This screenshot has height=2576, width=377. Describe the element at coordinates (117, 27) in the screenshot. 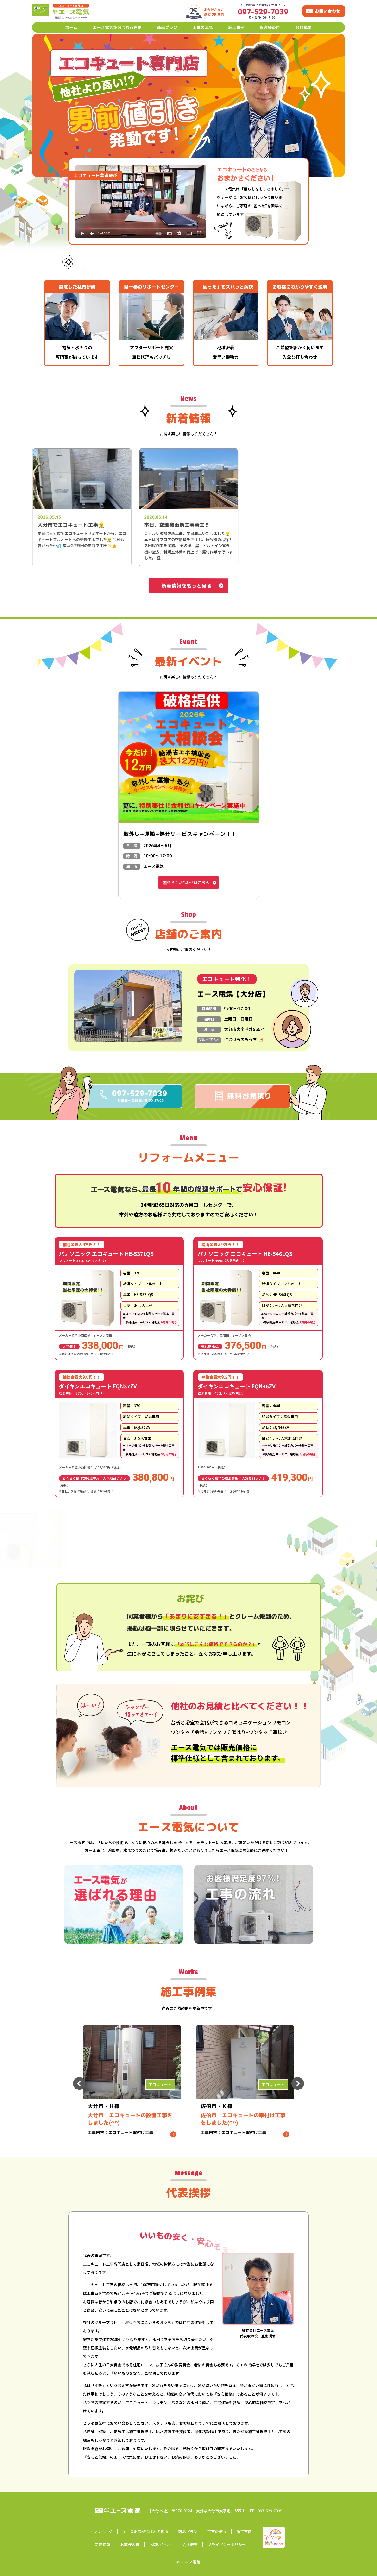

I see `エース電気が選ばれる理由` at that location.